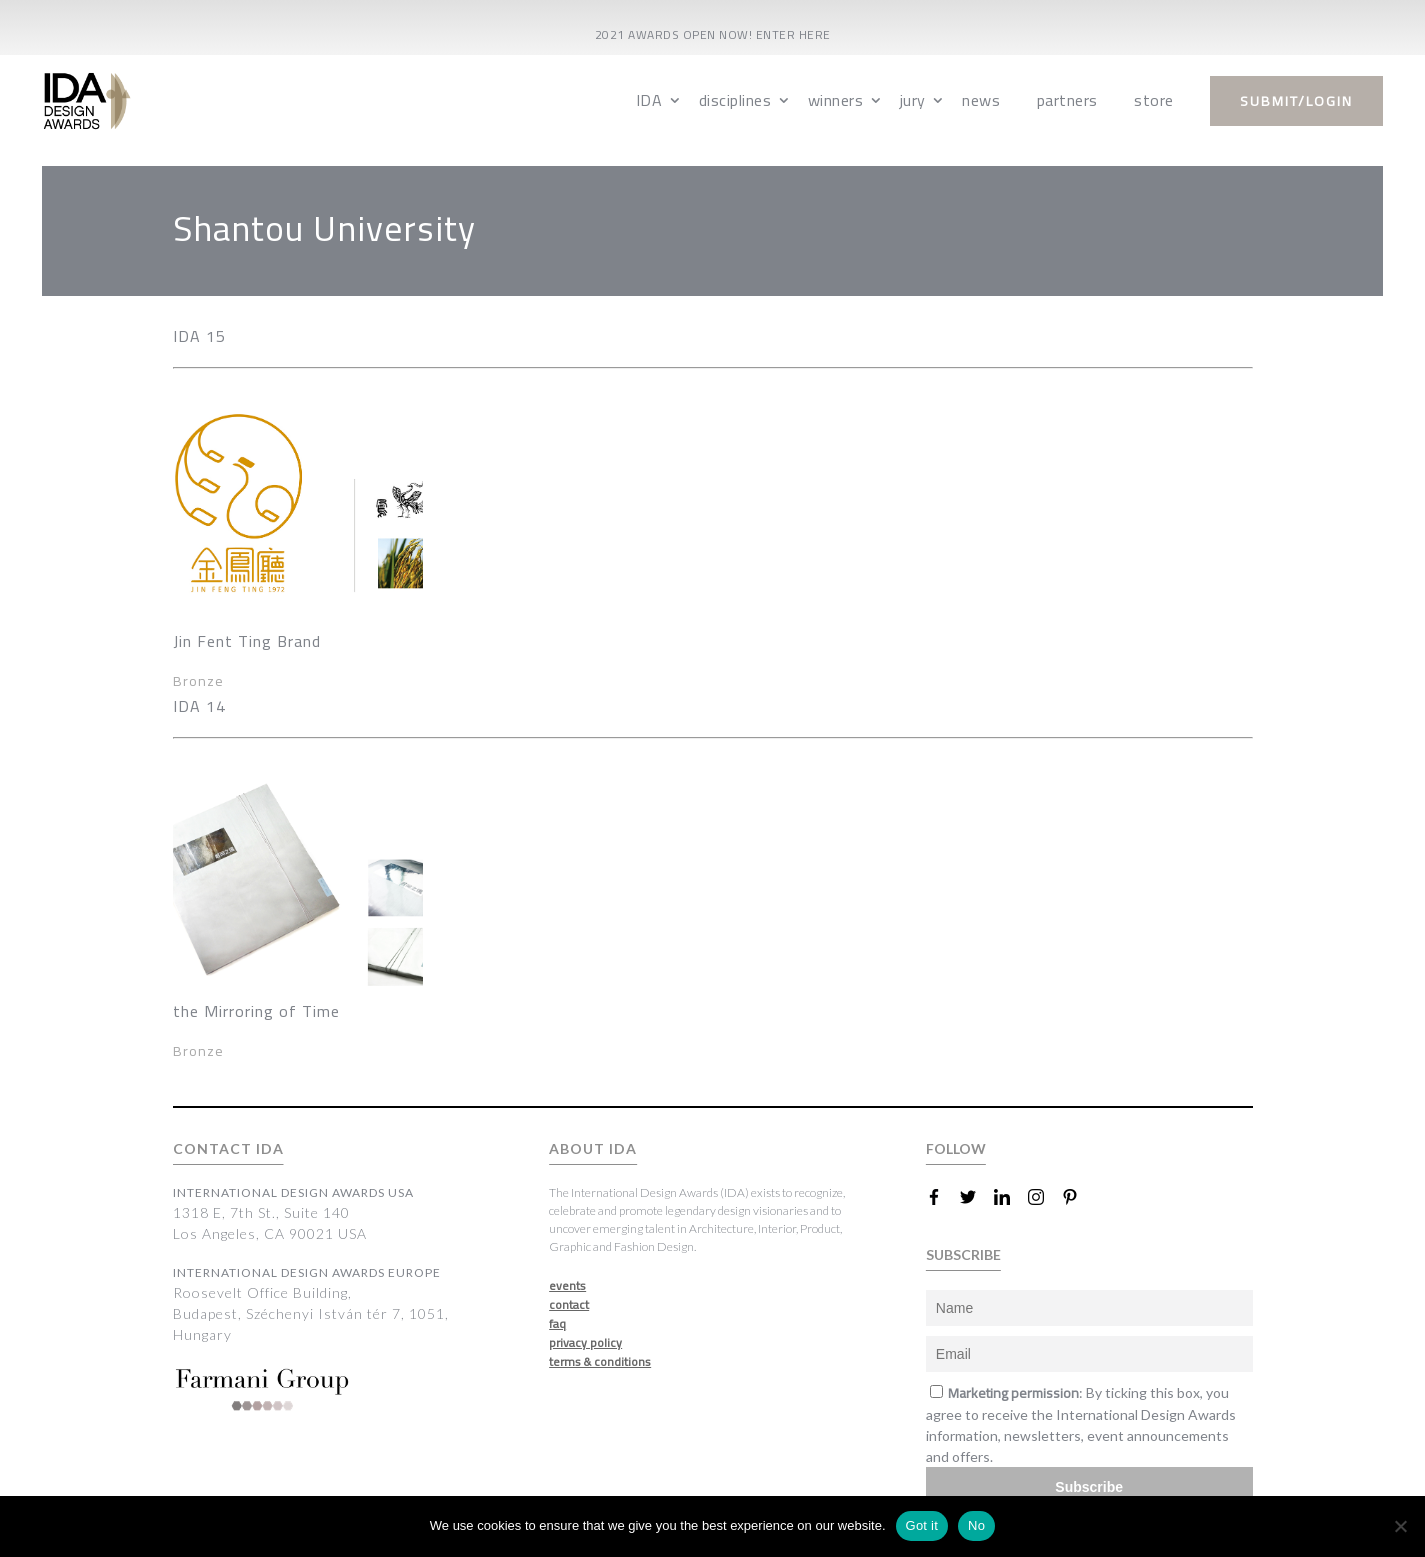 The width and height of the screenshot is (1425, 1557). I want to click on [No], so click(1400, 1526).